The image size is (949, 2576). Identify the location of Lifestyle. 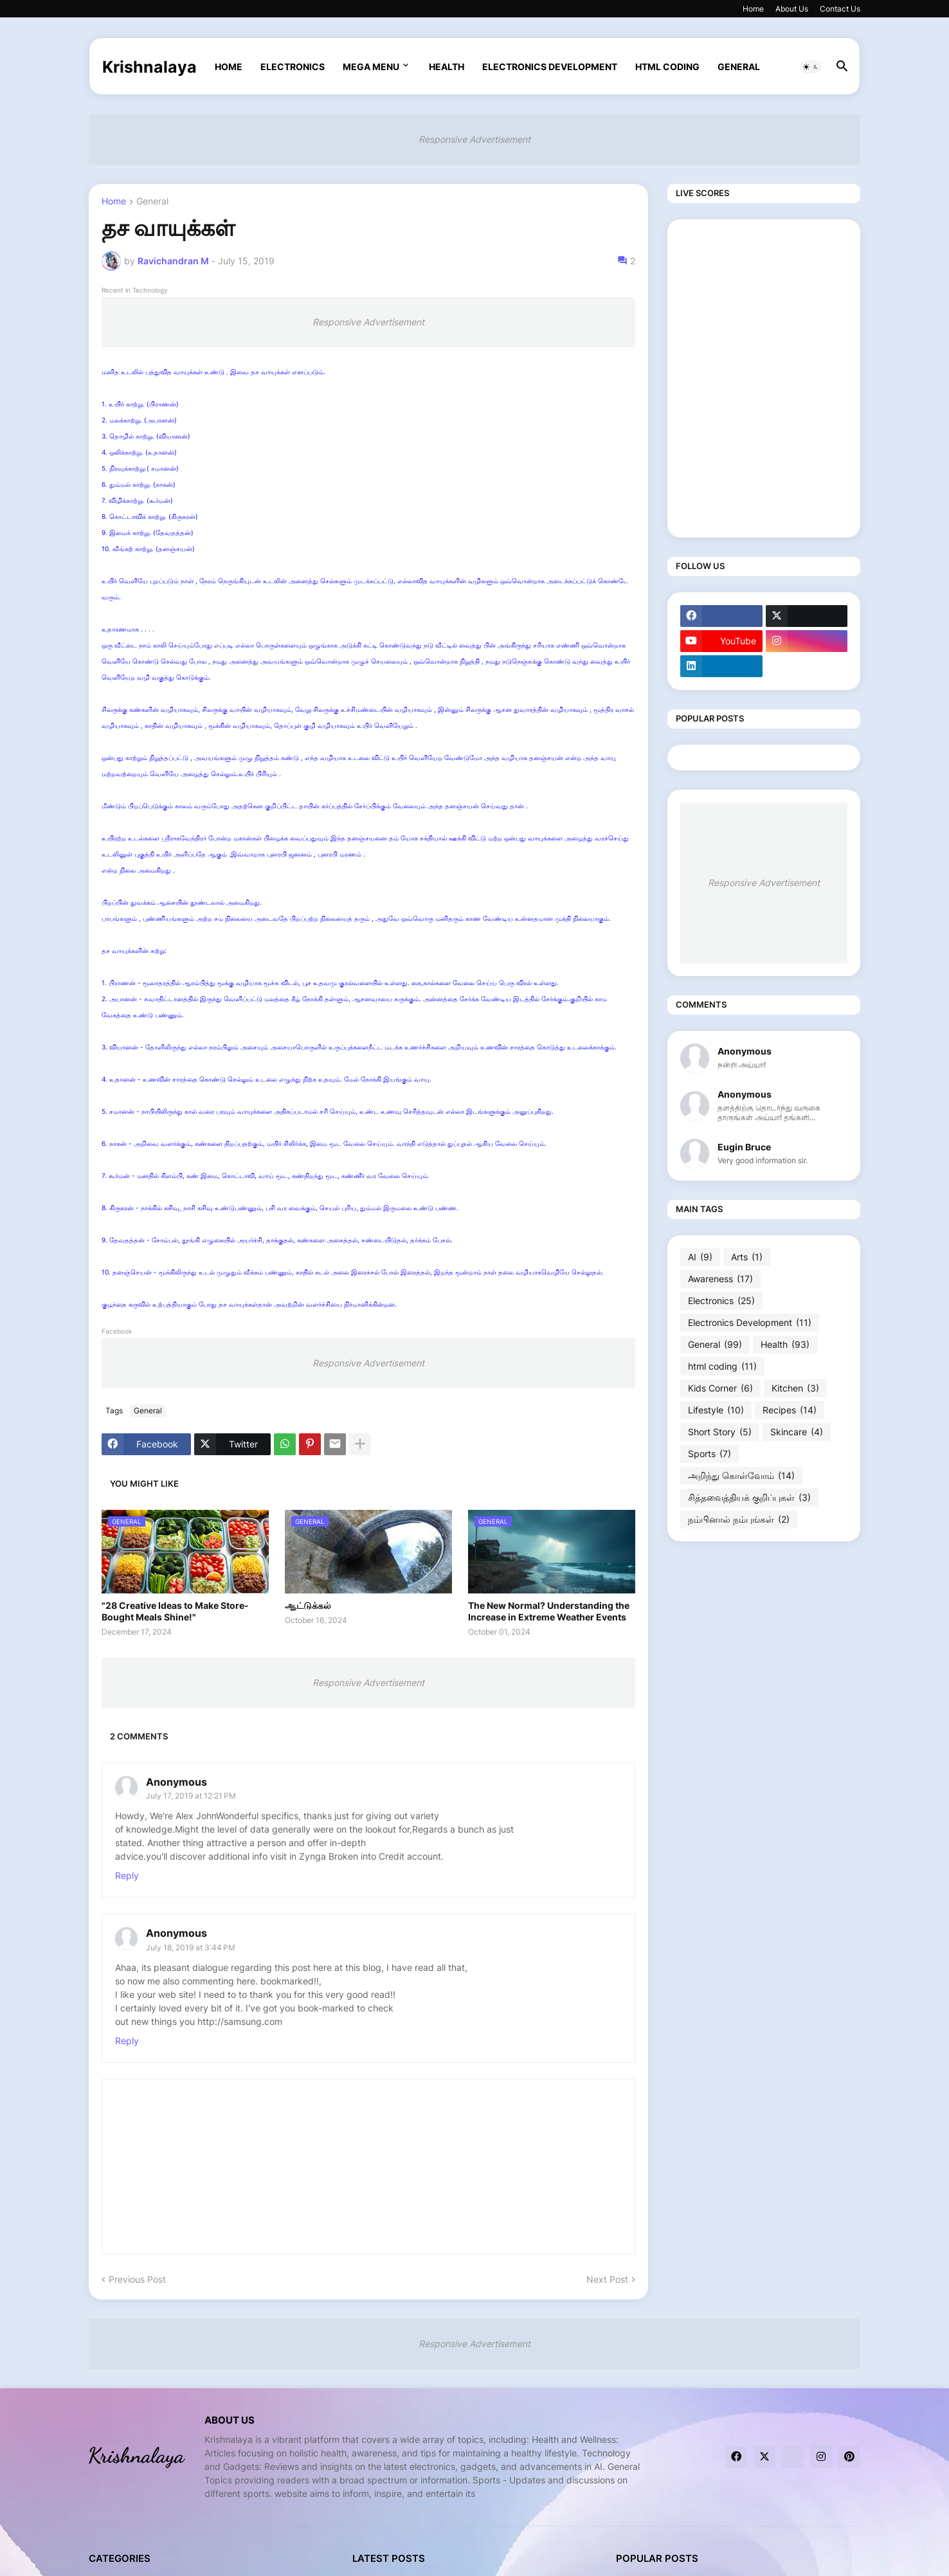
(716, 1410).